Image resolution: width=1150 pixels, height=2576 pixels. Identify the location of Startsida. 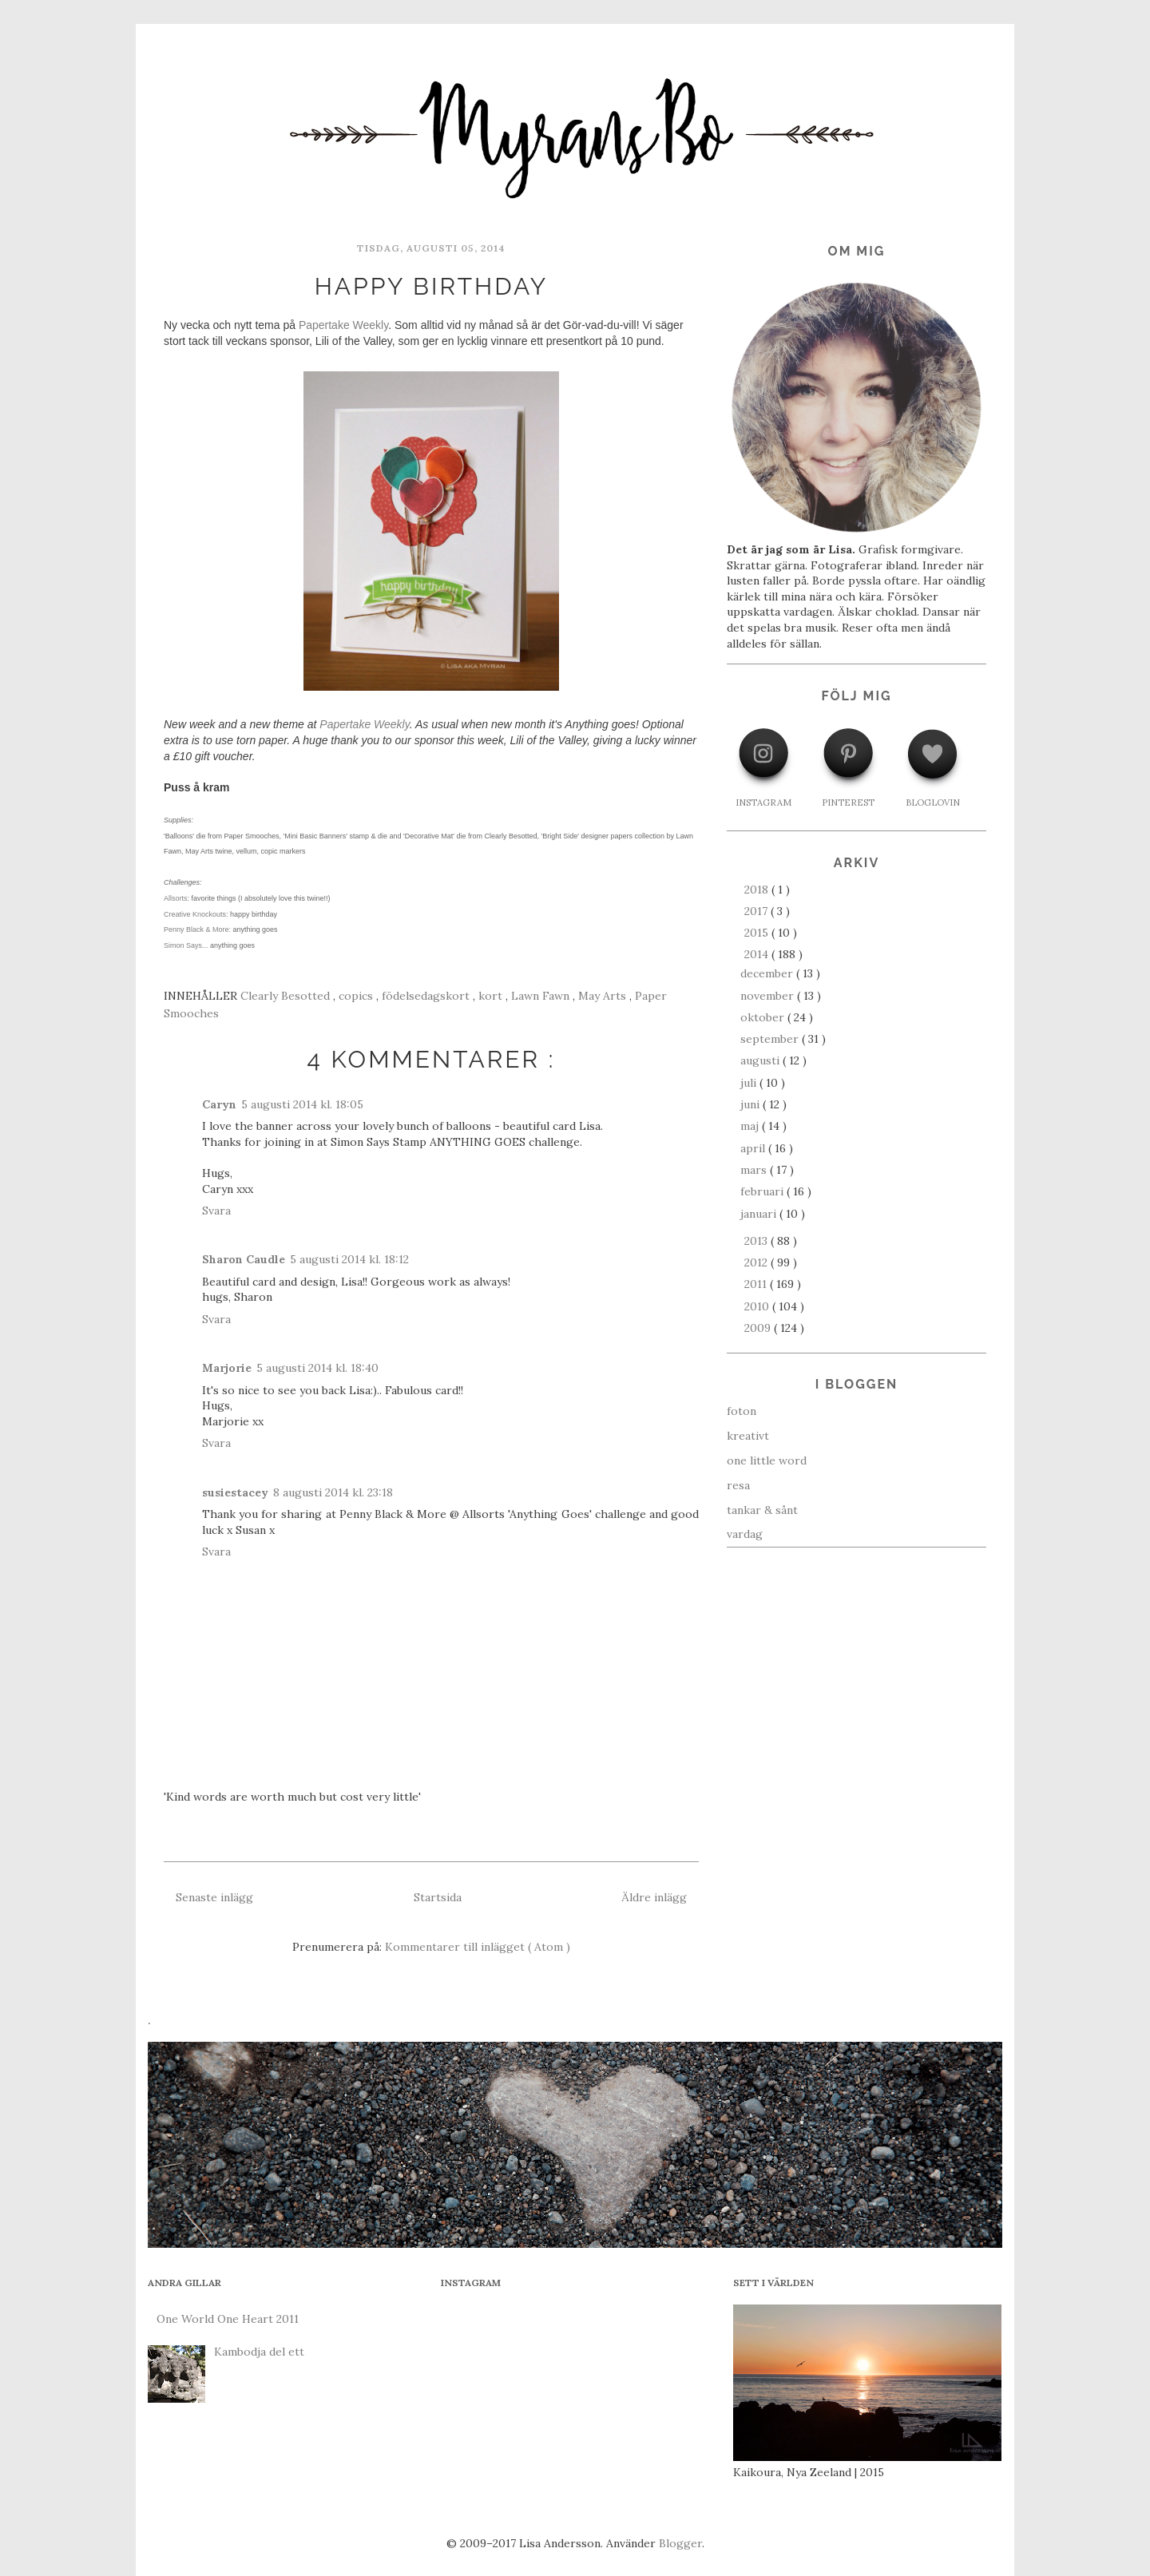
(438, 1897).